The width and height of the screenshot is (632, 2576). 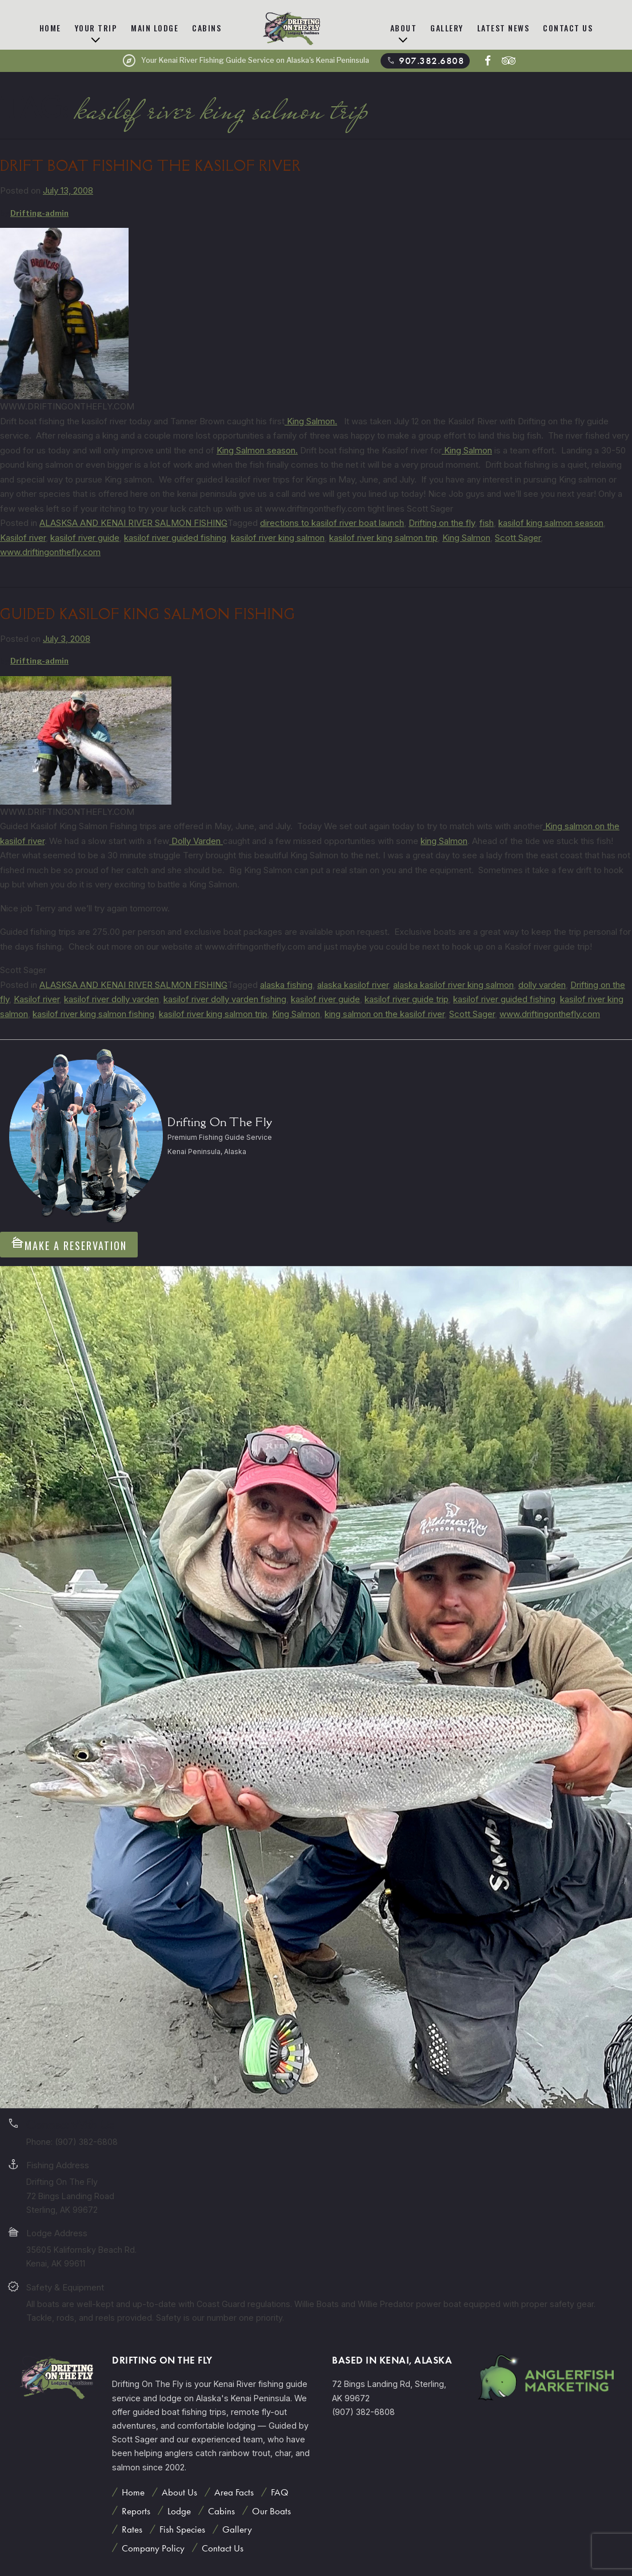 What do you see at coordinates (444, 840) in the screenshot?
I see `king Salmon` at bounding box center [444, 840].